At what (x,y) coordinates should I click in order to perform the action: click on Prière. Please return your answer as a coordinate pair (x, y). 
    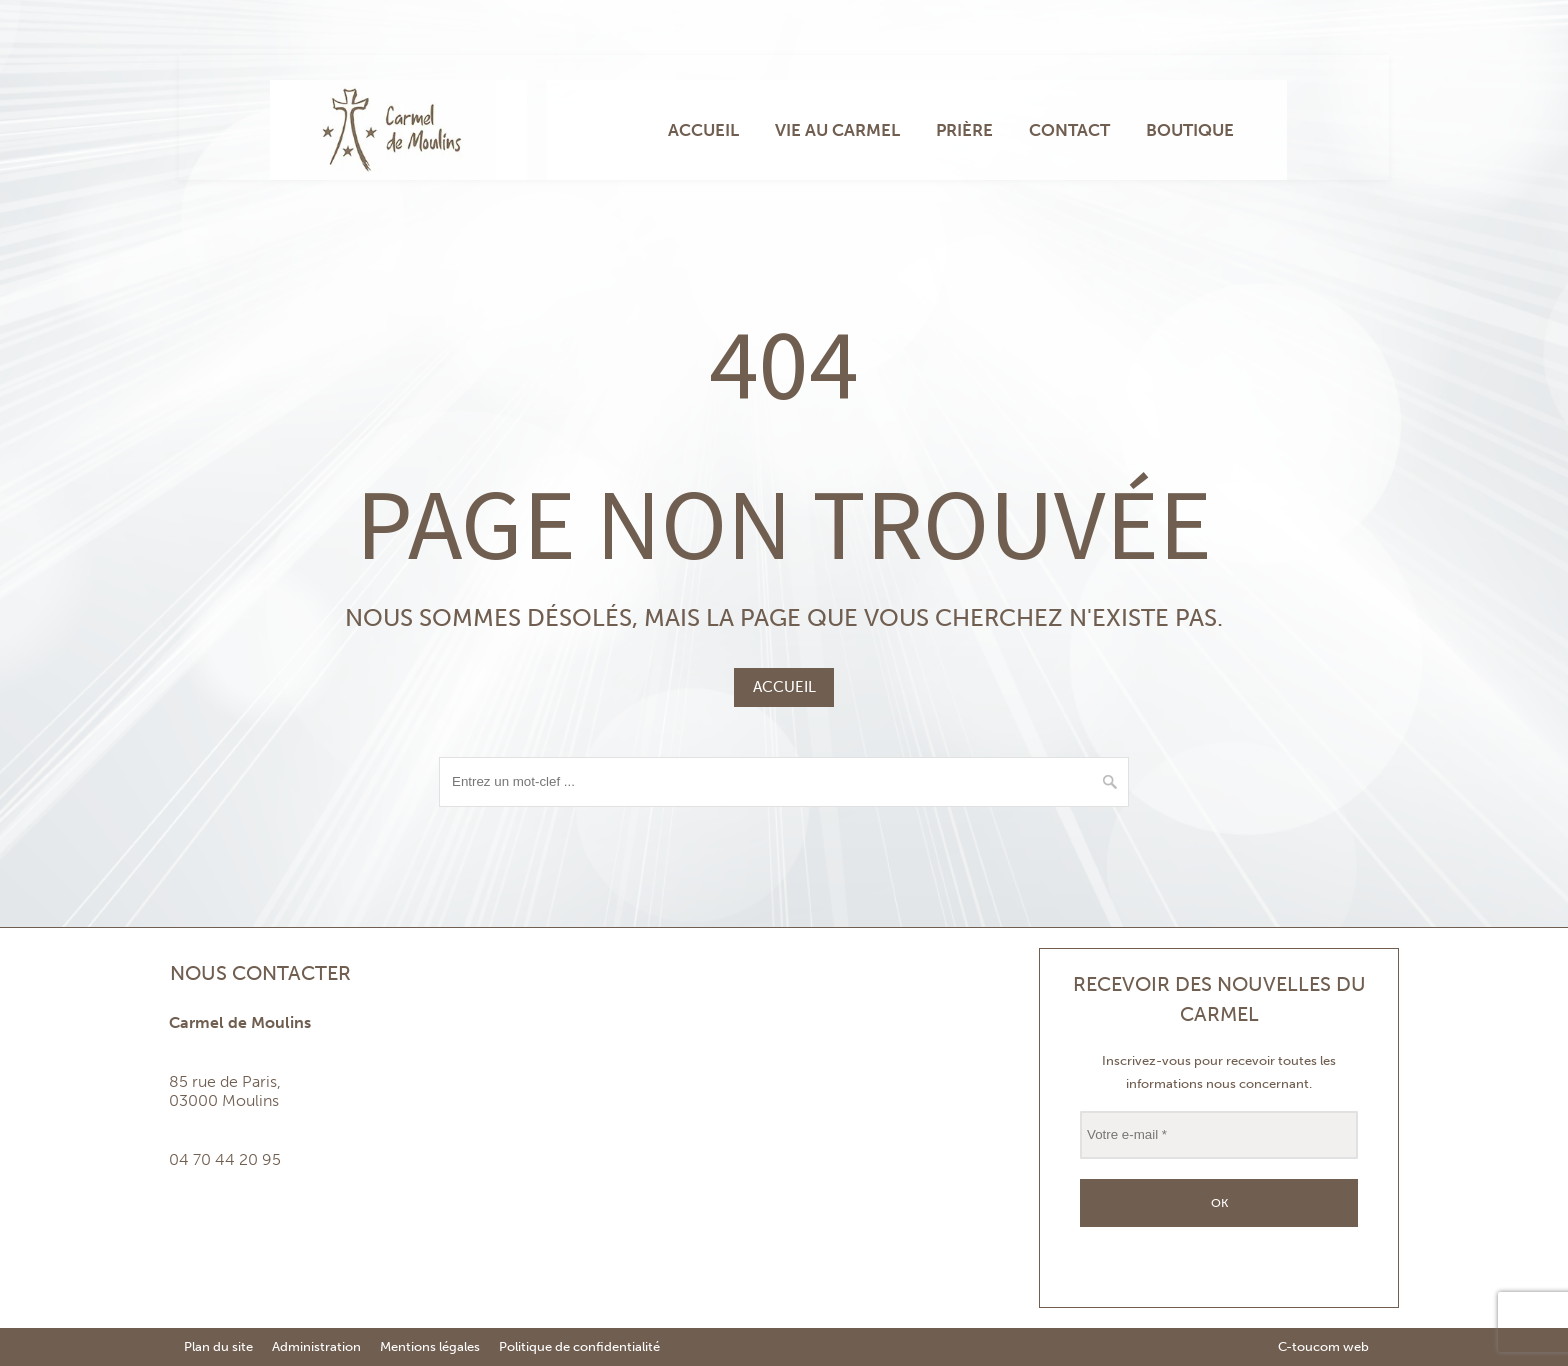
    Looking at the image, I should click on (964, 130).